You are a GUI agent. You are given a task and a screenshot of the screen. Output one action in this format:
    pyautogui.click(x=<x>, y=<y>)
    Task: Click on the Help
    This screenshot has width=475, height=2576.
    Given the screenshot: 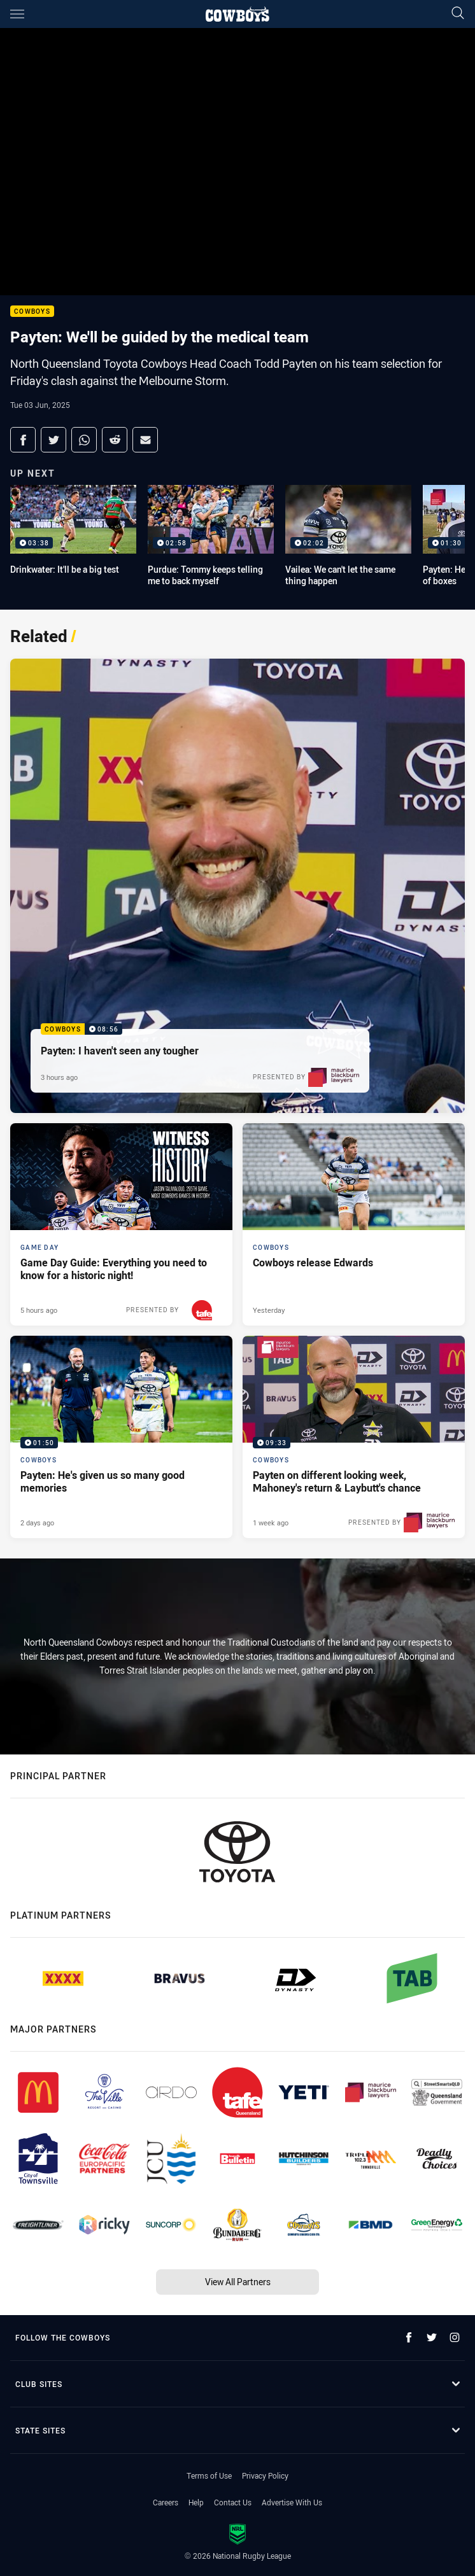 What is the action you would take?
    pyautogui.click(x=196, y=2502)
    